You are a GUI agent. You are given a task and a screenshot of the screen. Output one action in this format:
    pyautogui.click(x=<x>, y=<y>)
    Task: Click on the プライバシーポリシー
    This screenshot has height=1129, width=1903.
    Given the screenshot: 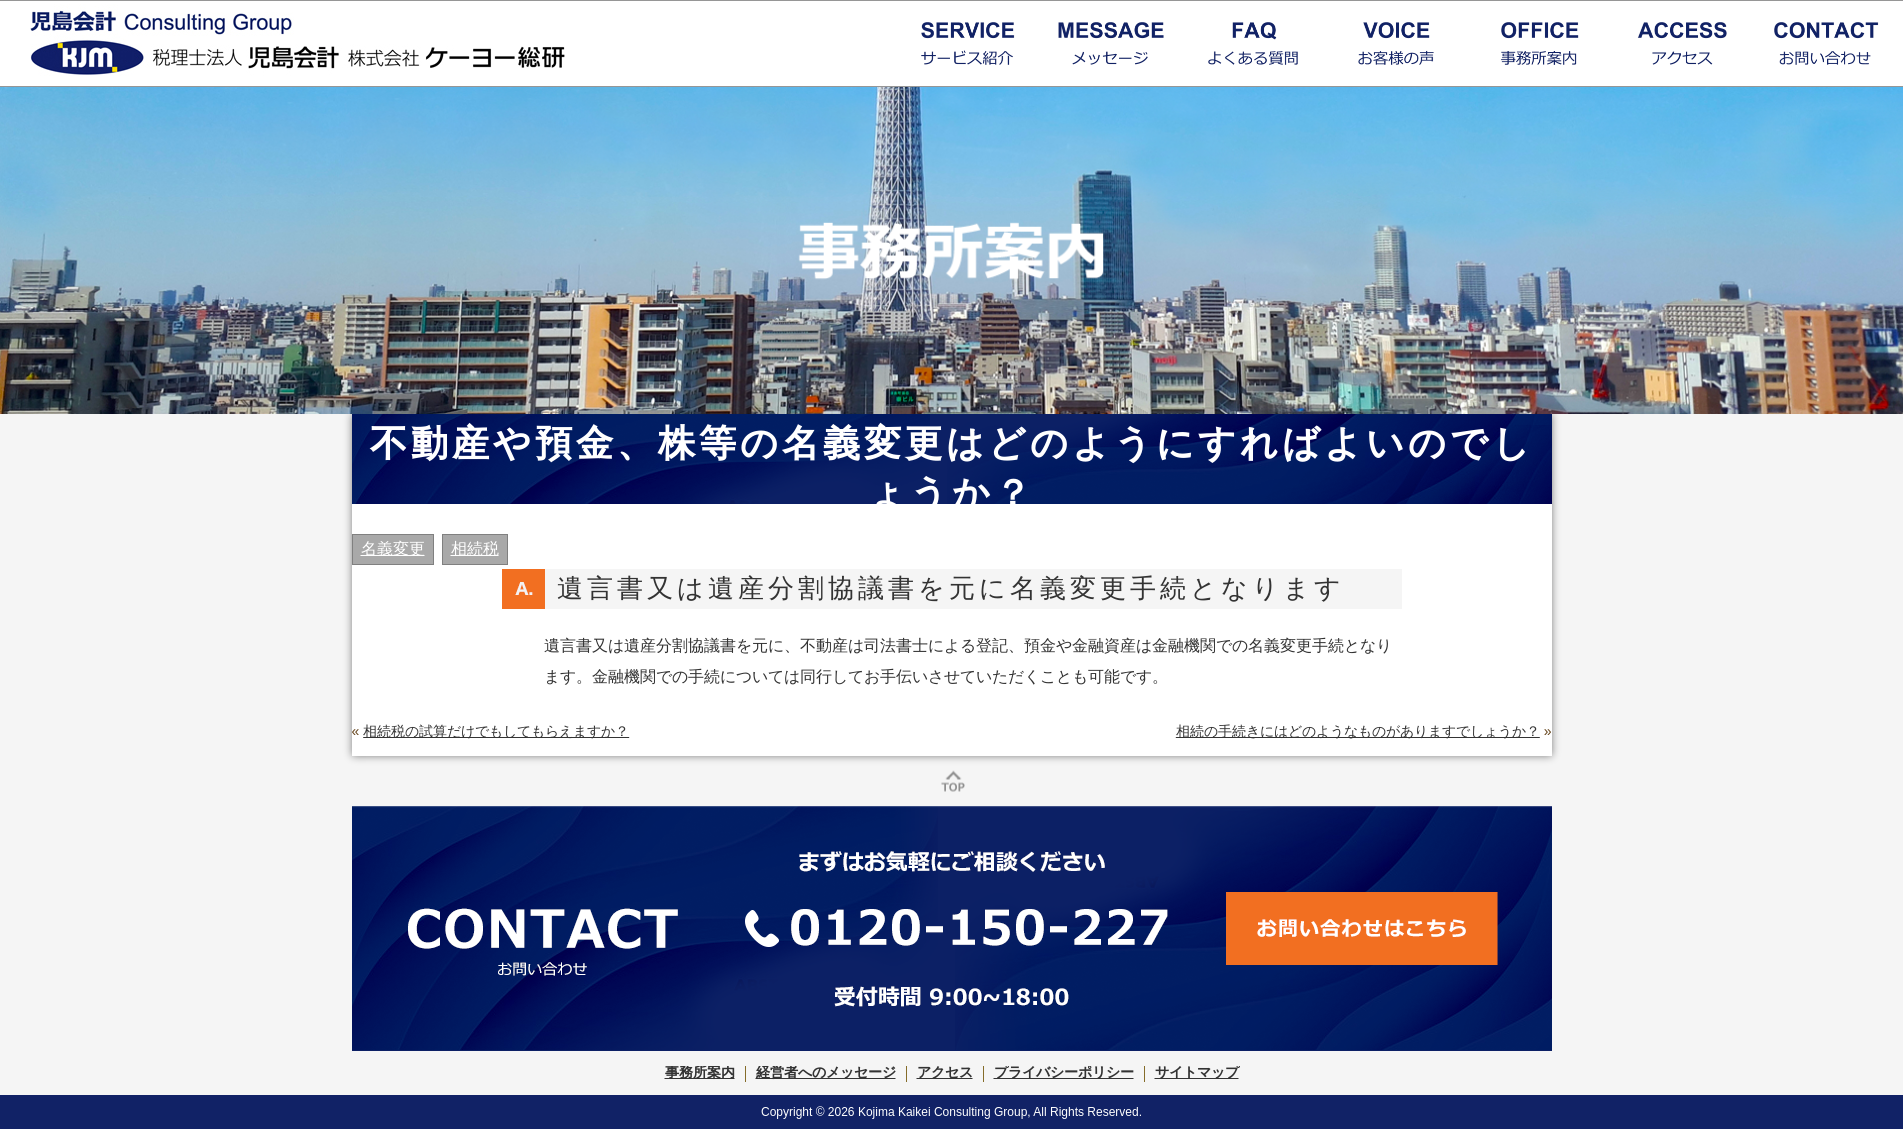 What is the action you would take?
    pyautogui.click(x=1064, y=1072)
    